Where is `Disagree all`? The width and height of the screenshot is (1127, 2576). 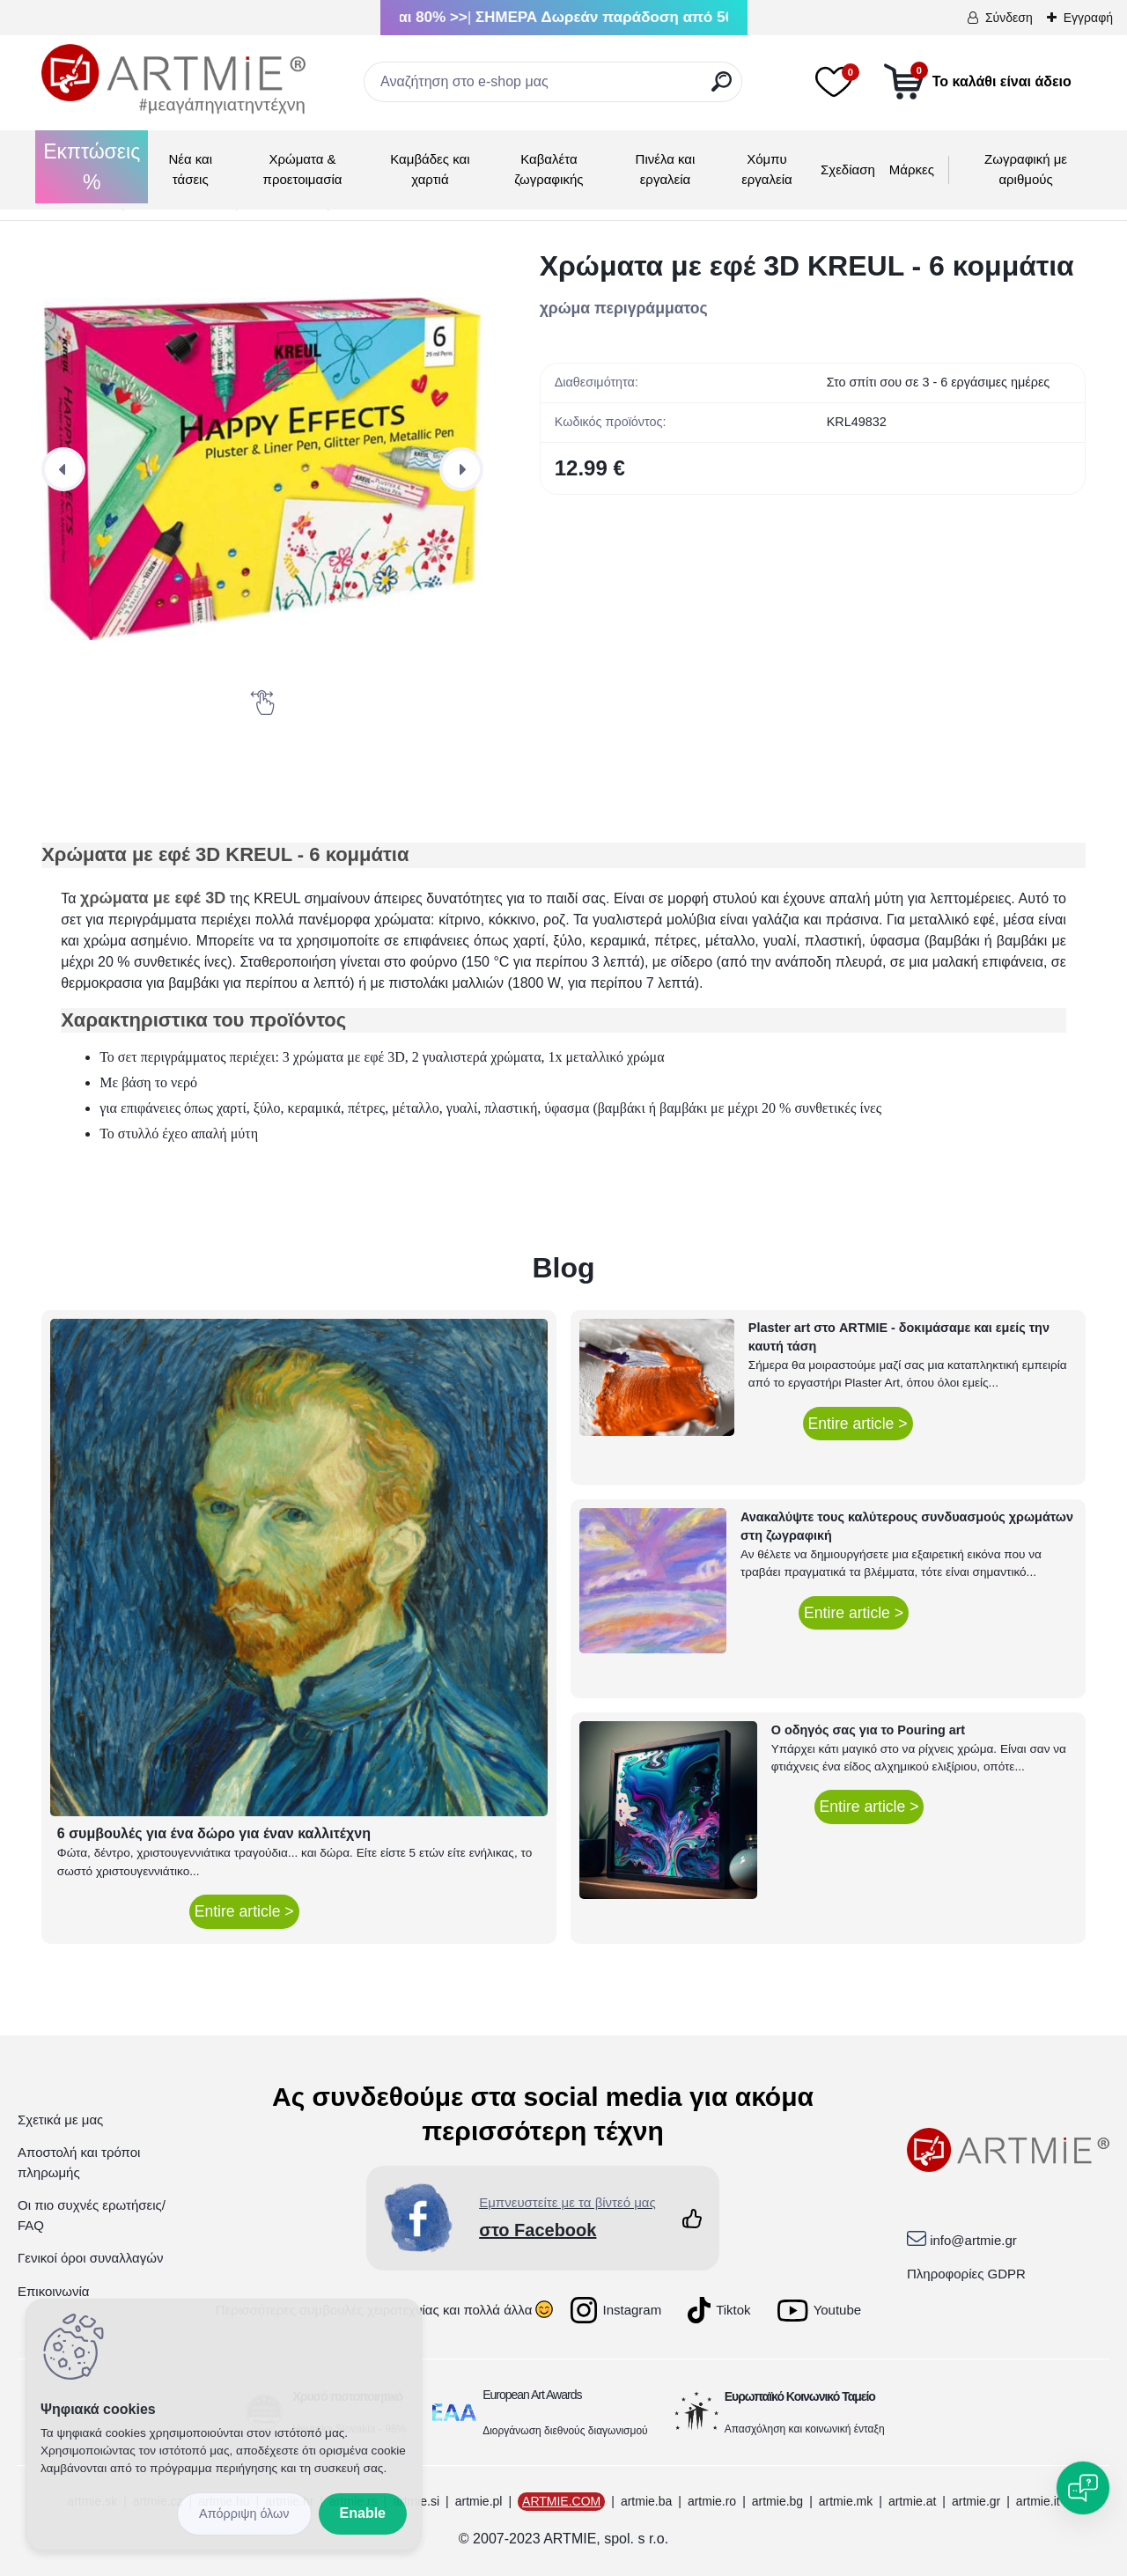 Disagree all is located at coordinates (244, 2514).